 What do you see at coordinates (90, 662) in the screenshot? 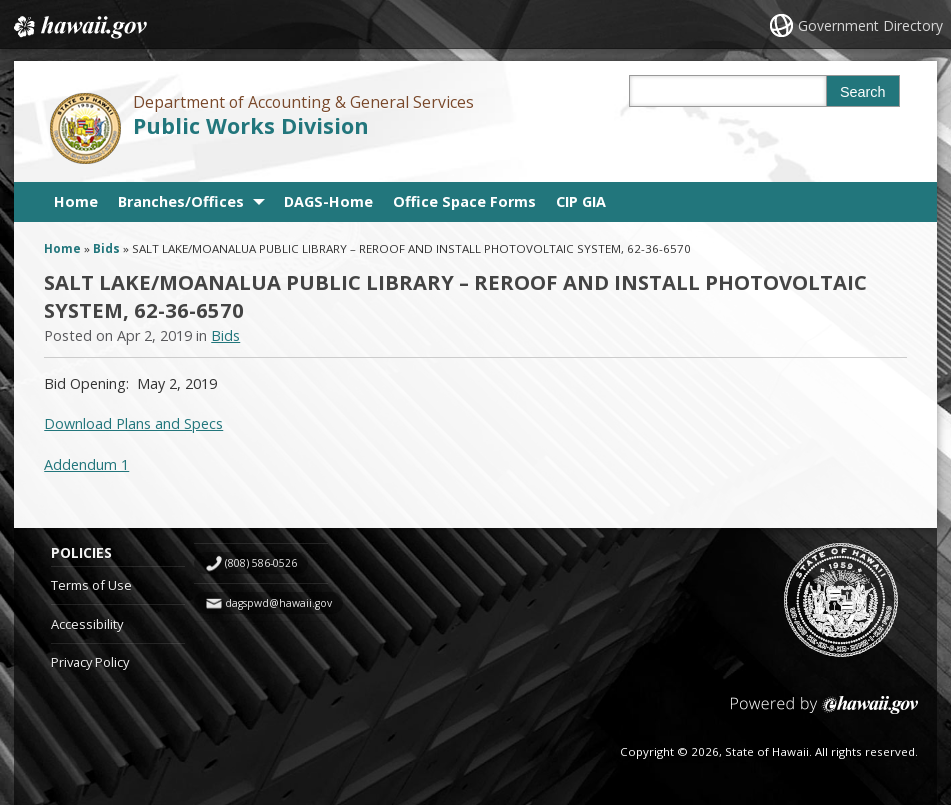
I see `Privacy Policy` at bounding box center [90, 662].